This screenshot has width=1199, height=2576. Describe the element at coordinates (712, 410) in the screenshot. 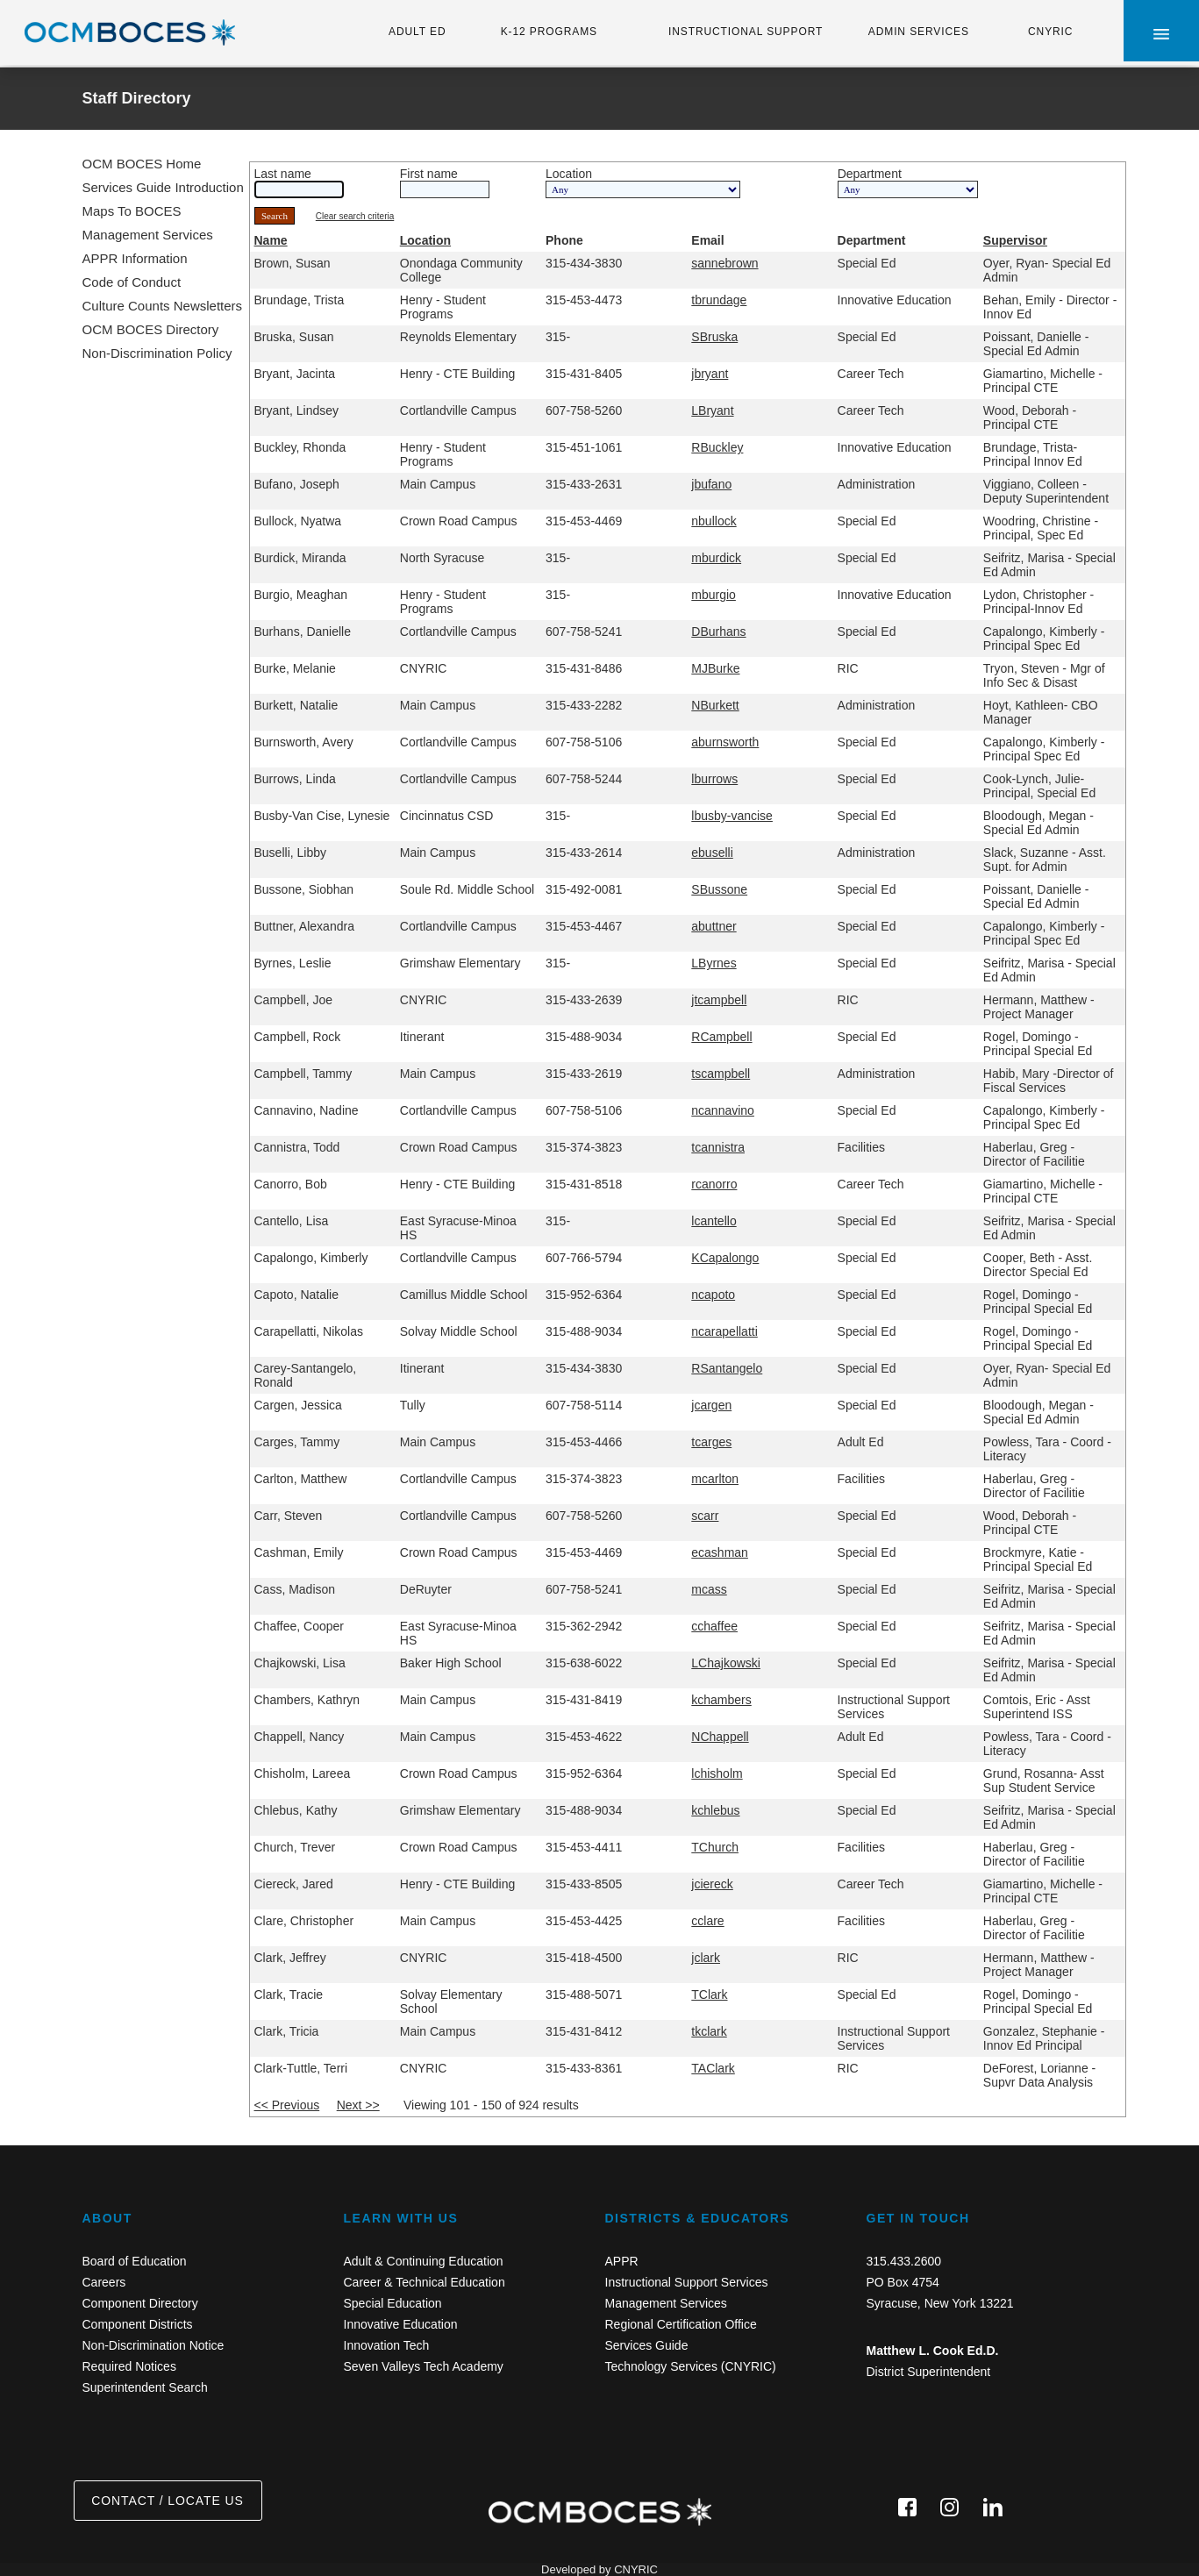

I see `LBryant` at that location.